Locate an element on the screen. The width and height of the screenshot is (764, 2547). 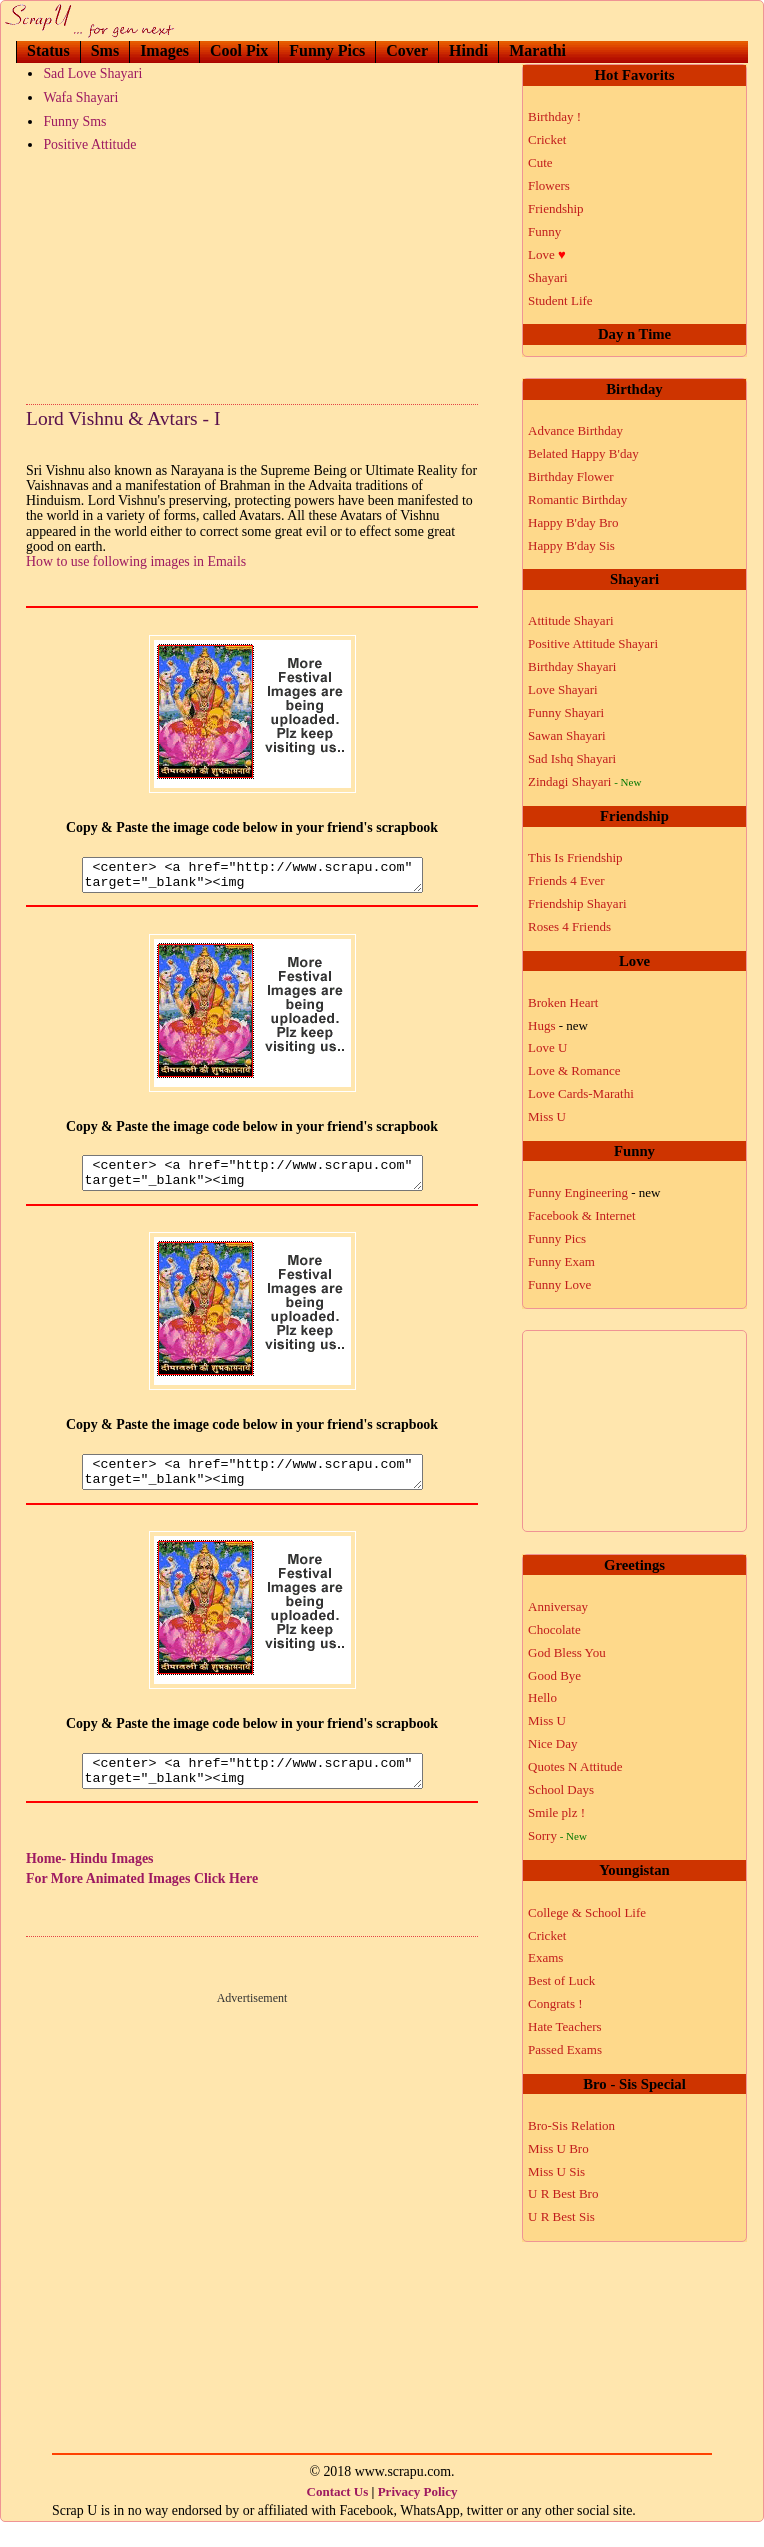
Marathi is located at coordinates (537, 50).